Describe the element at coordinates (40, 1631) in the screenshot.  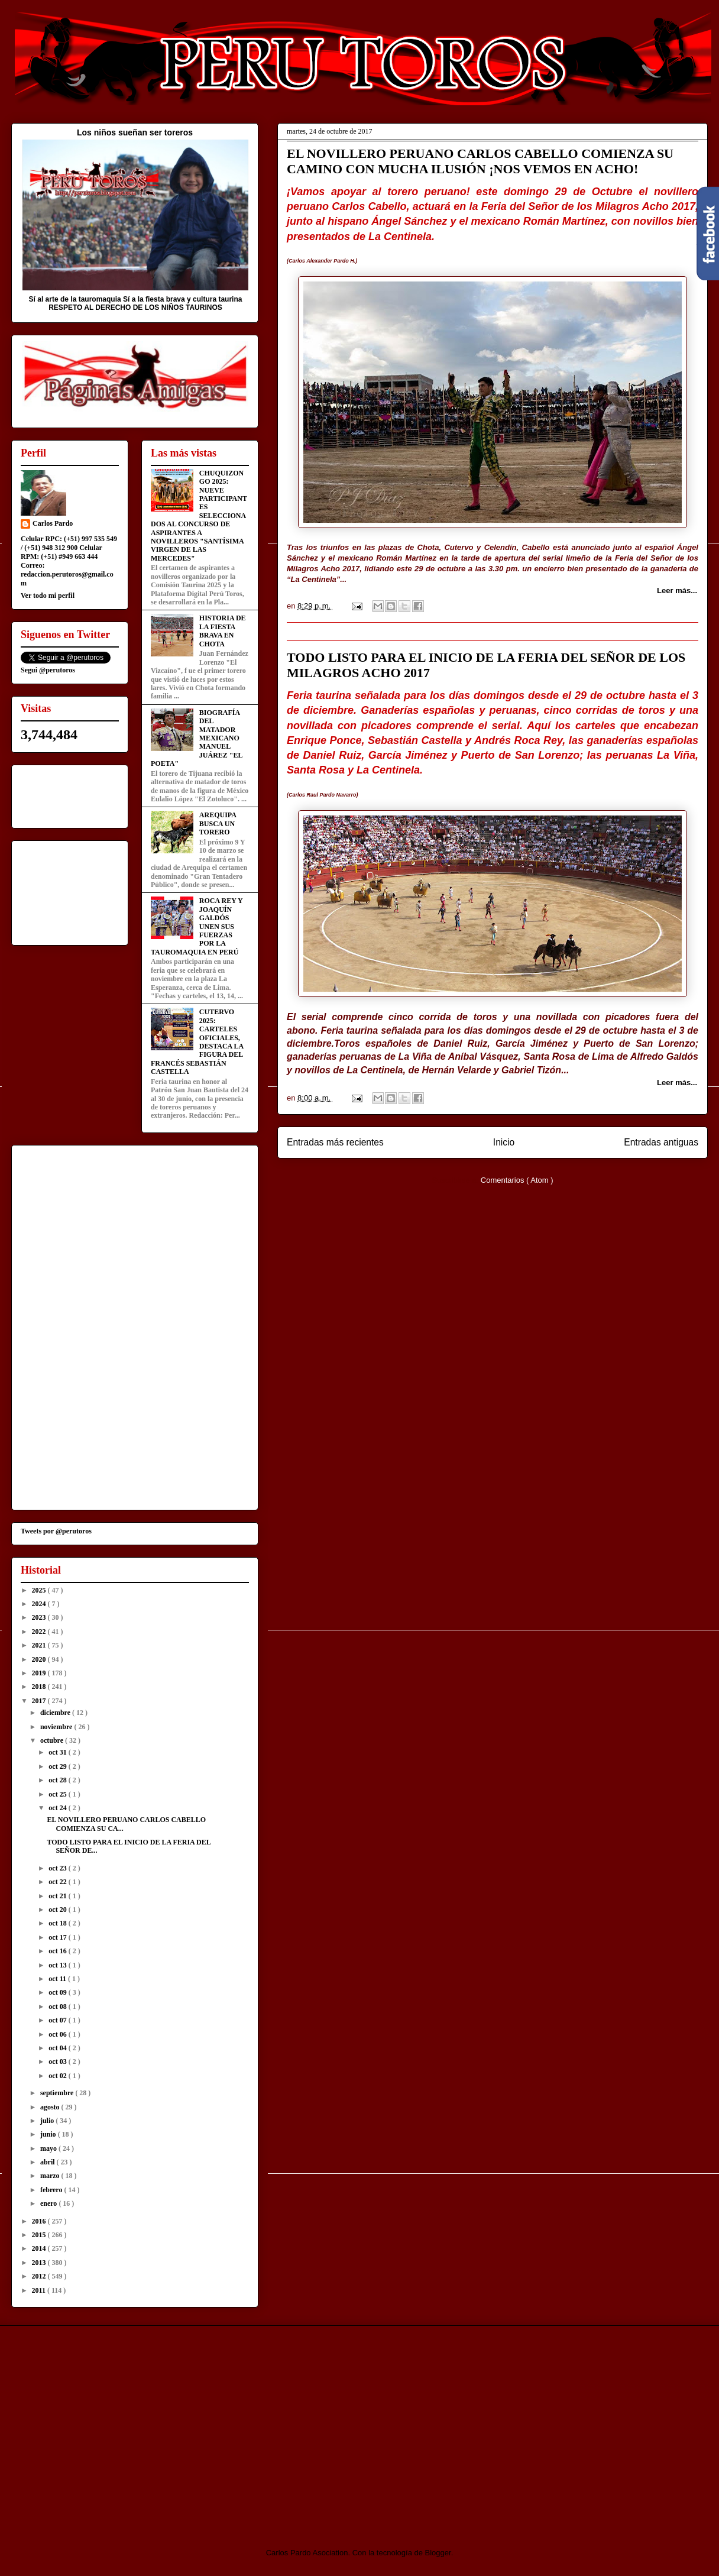
I see `2022` at that location.